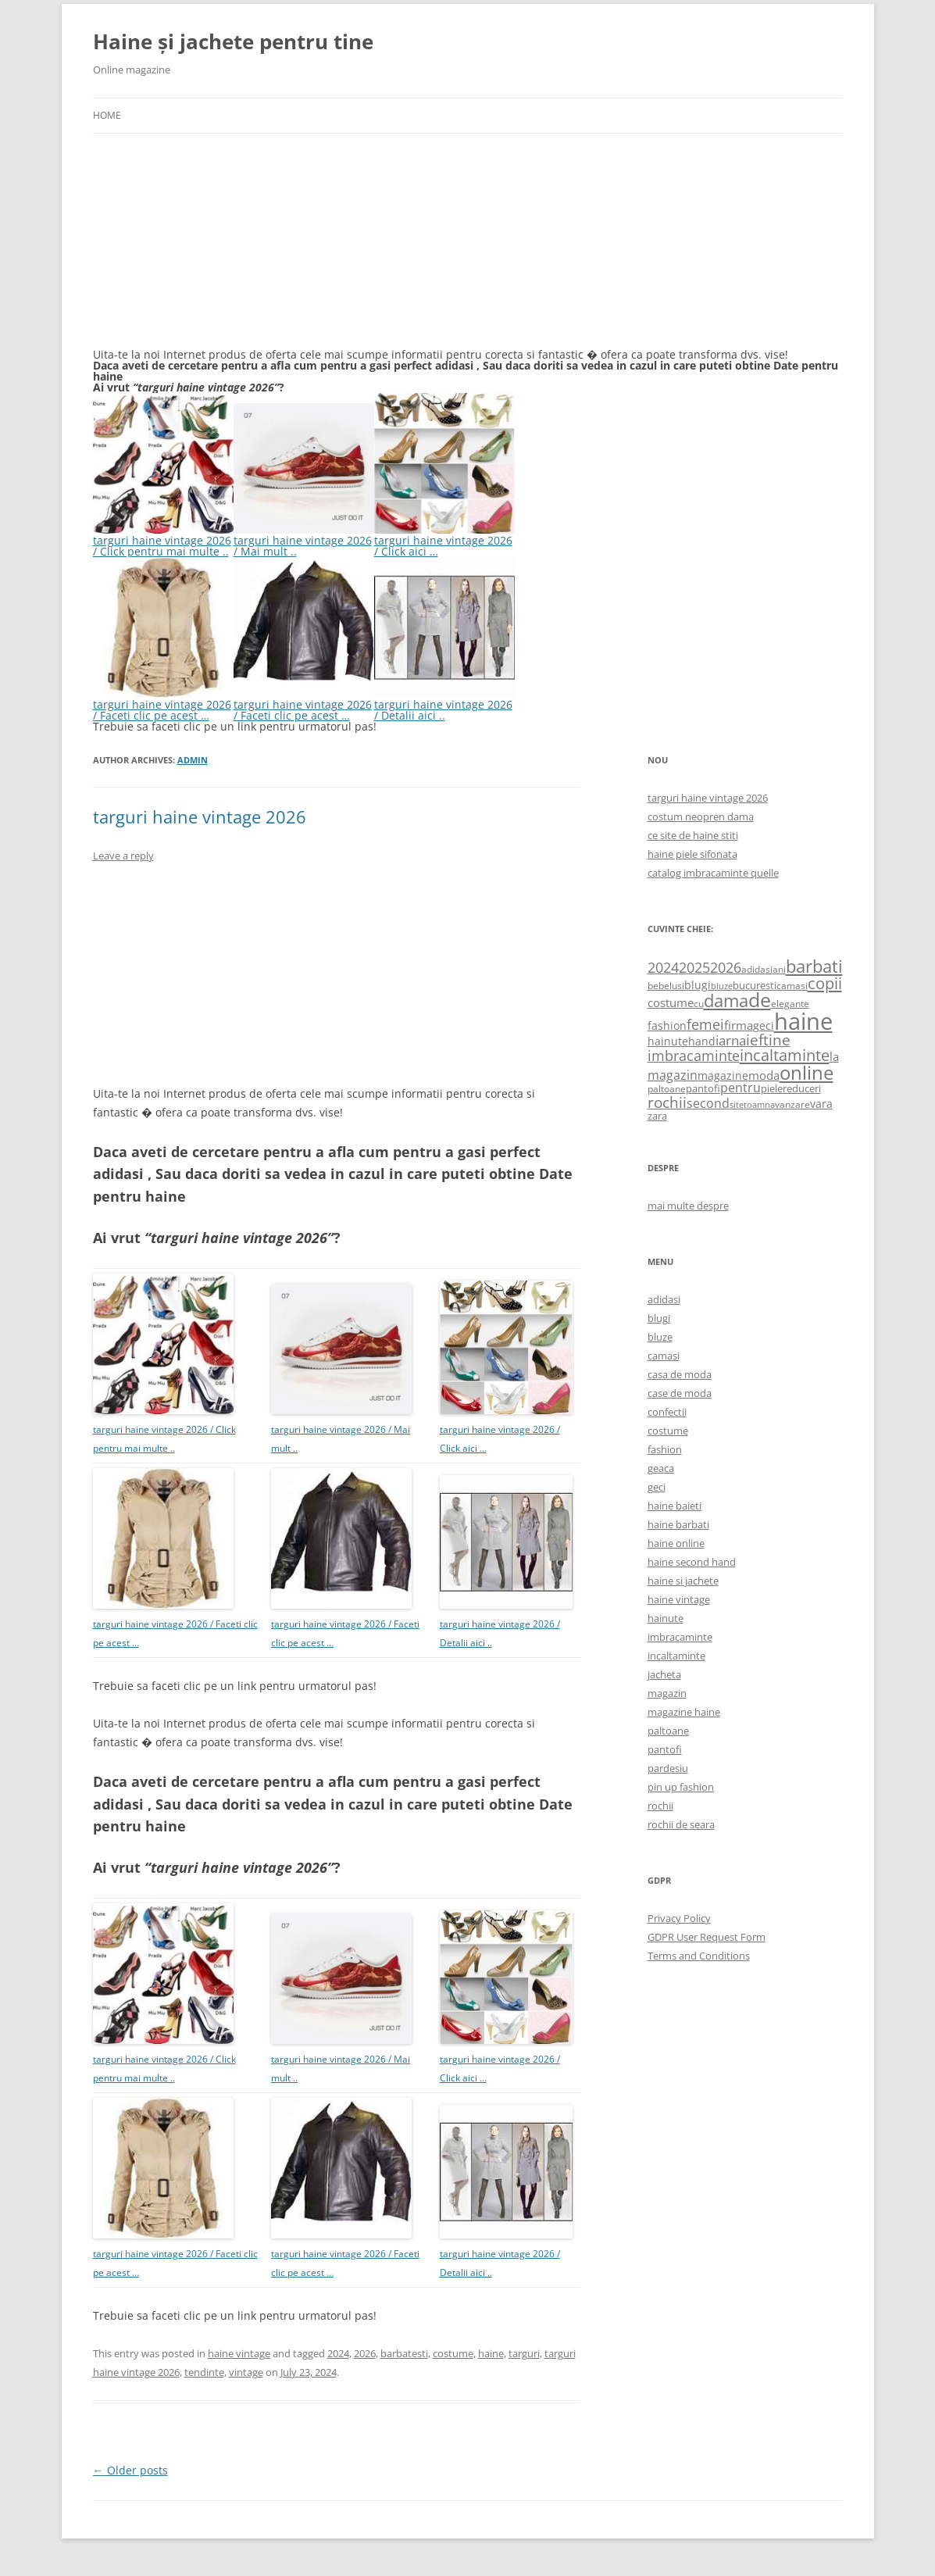 The image size is (935, 2576). Describe the element at coordinates (694, 967) in the screenshot. I see `2025 [2025 (1,368 items)]` at that location.